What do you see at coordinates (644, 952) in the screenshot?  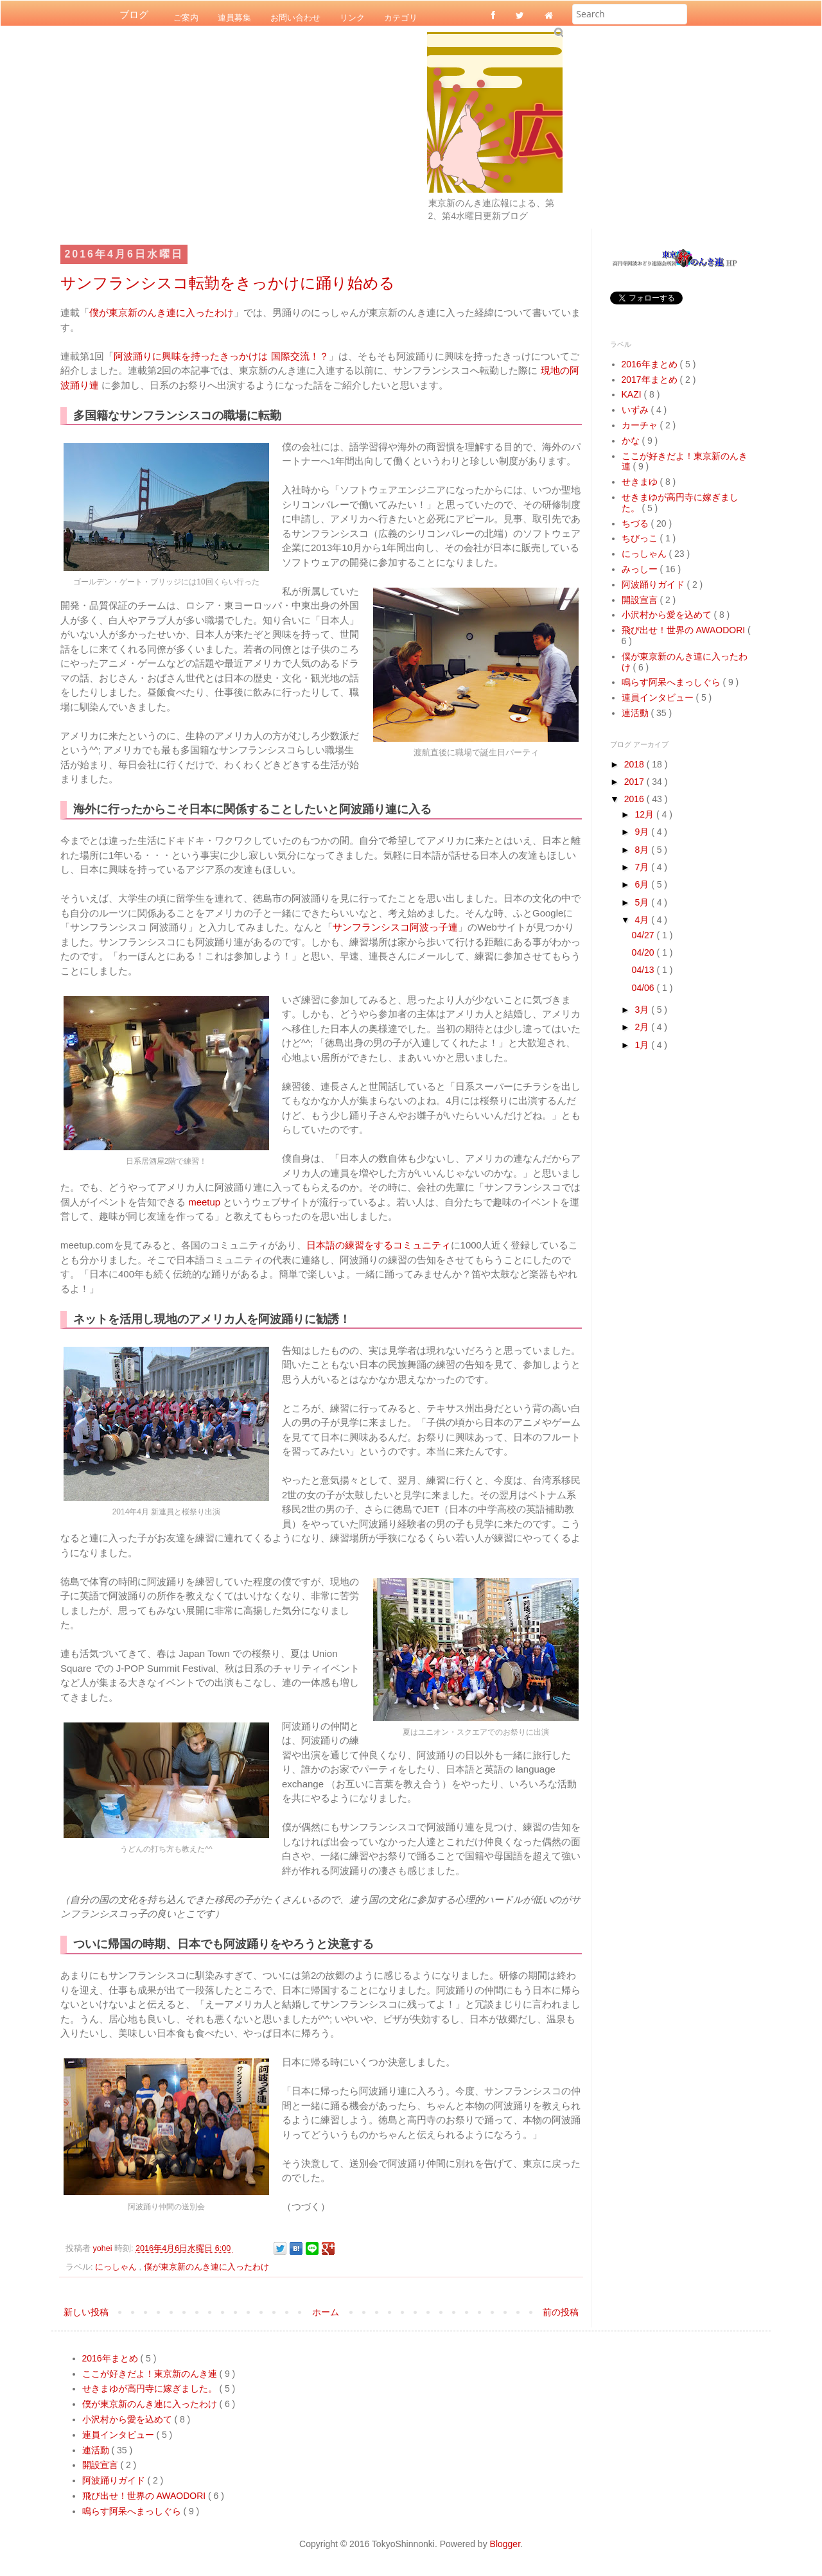 I see `04/20` at bounding box center [644, 952].